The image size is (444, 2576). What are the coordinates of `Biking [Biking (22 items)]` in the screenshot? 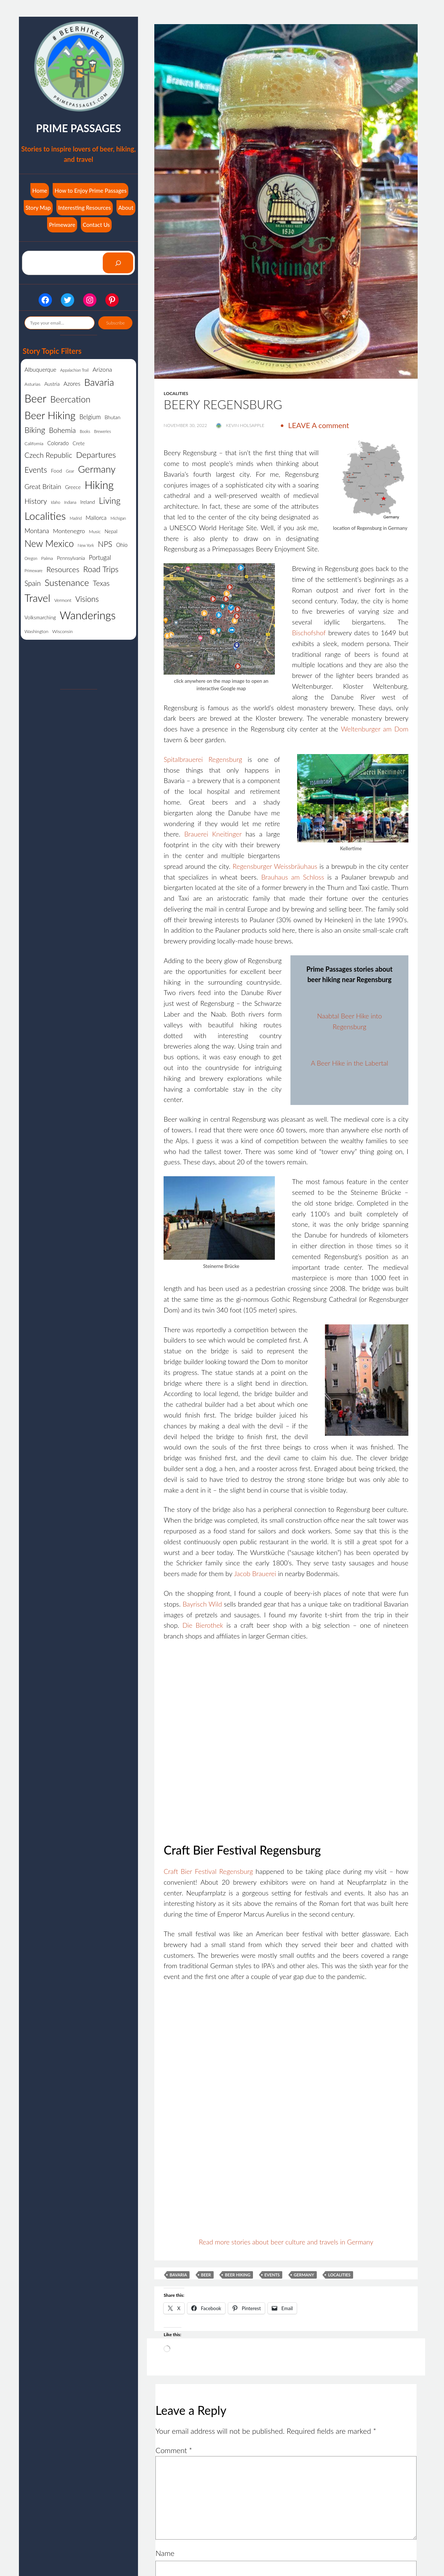 It's located at (34, 430).